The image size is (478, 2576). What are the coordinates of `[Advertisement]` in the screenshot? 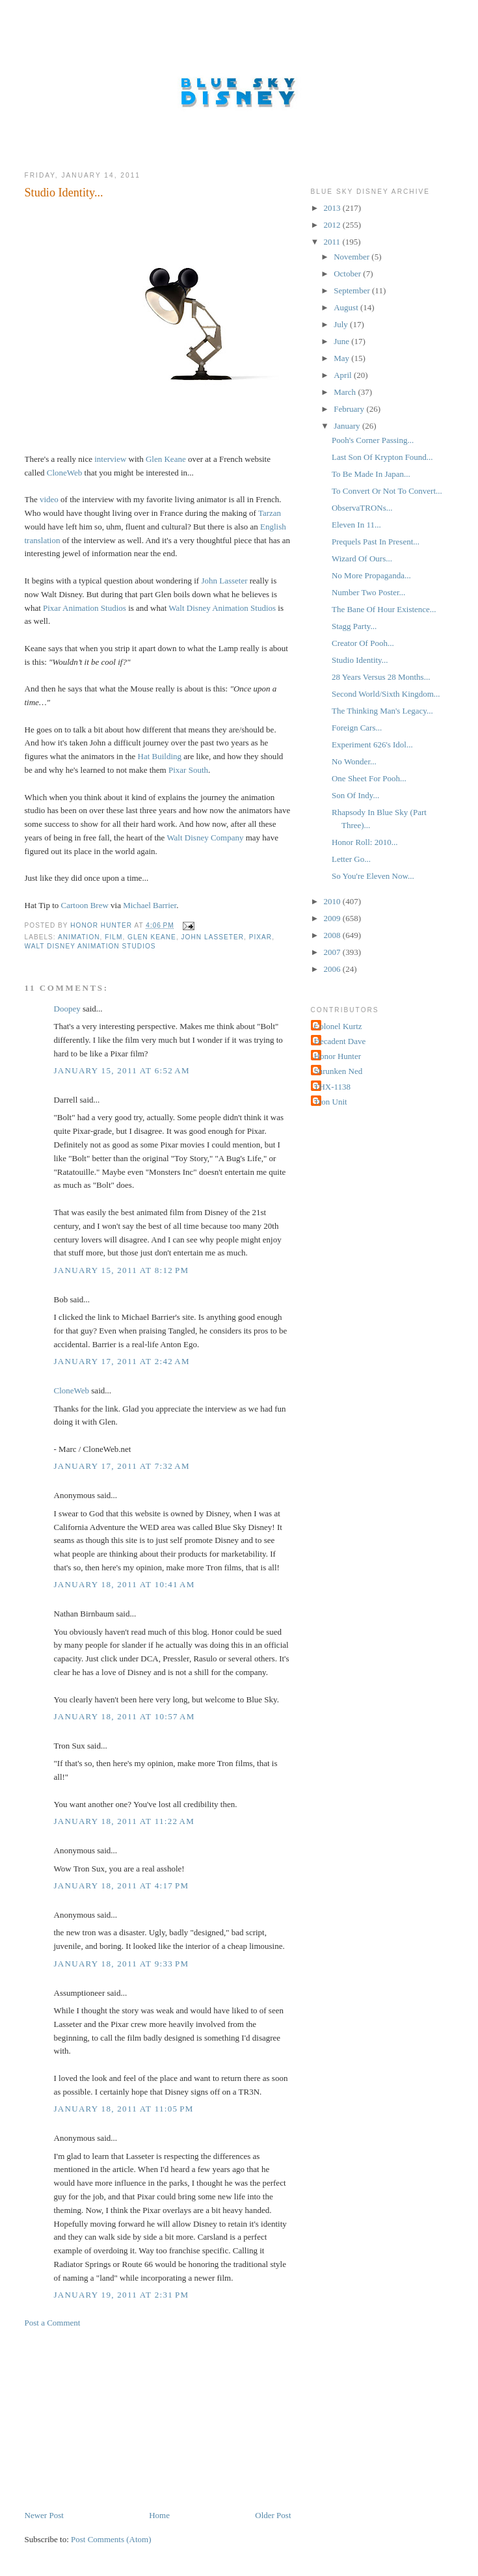 It's located at (122, 2418).